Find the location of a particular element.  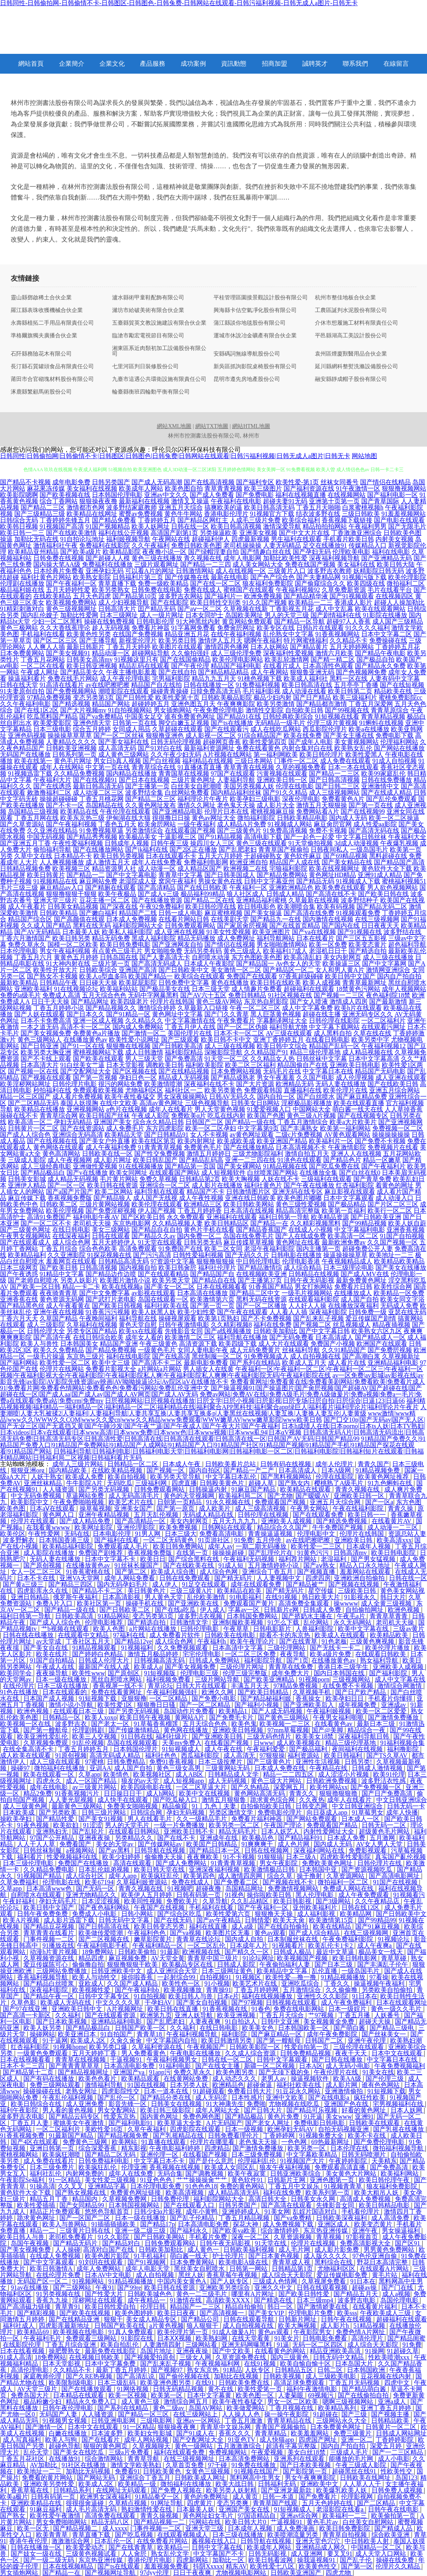

欧美精品欧美 is located at coordinates (390, 1635).